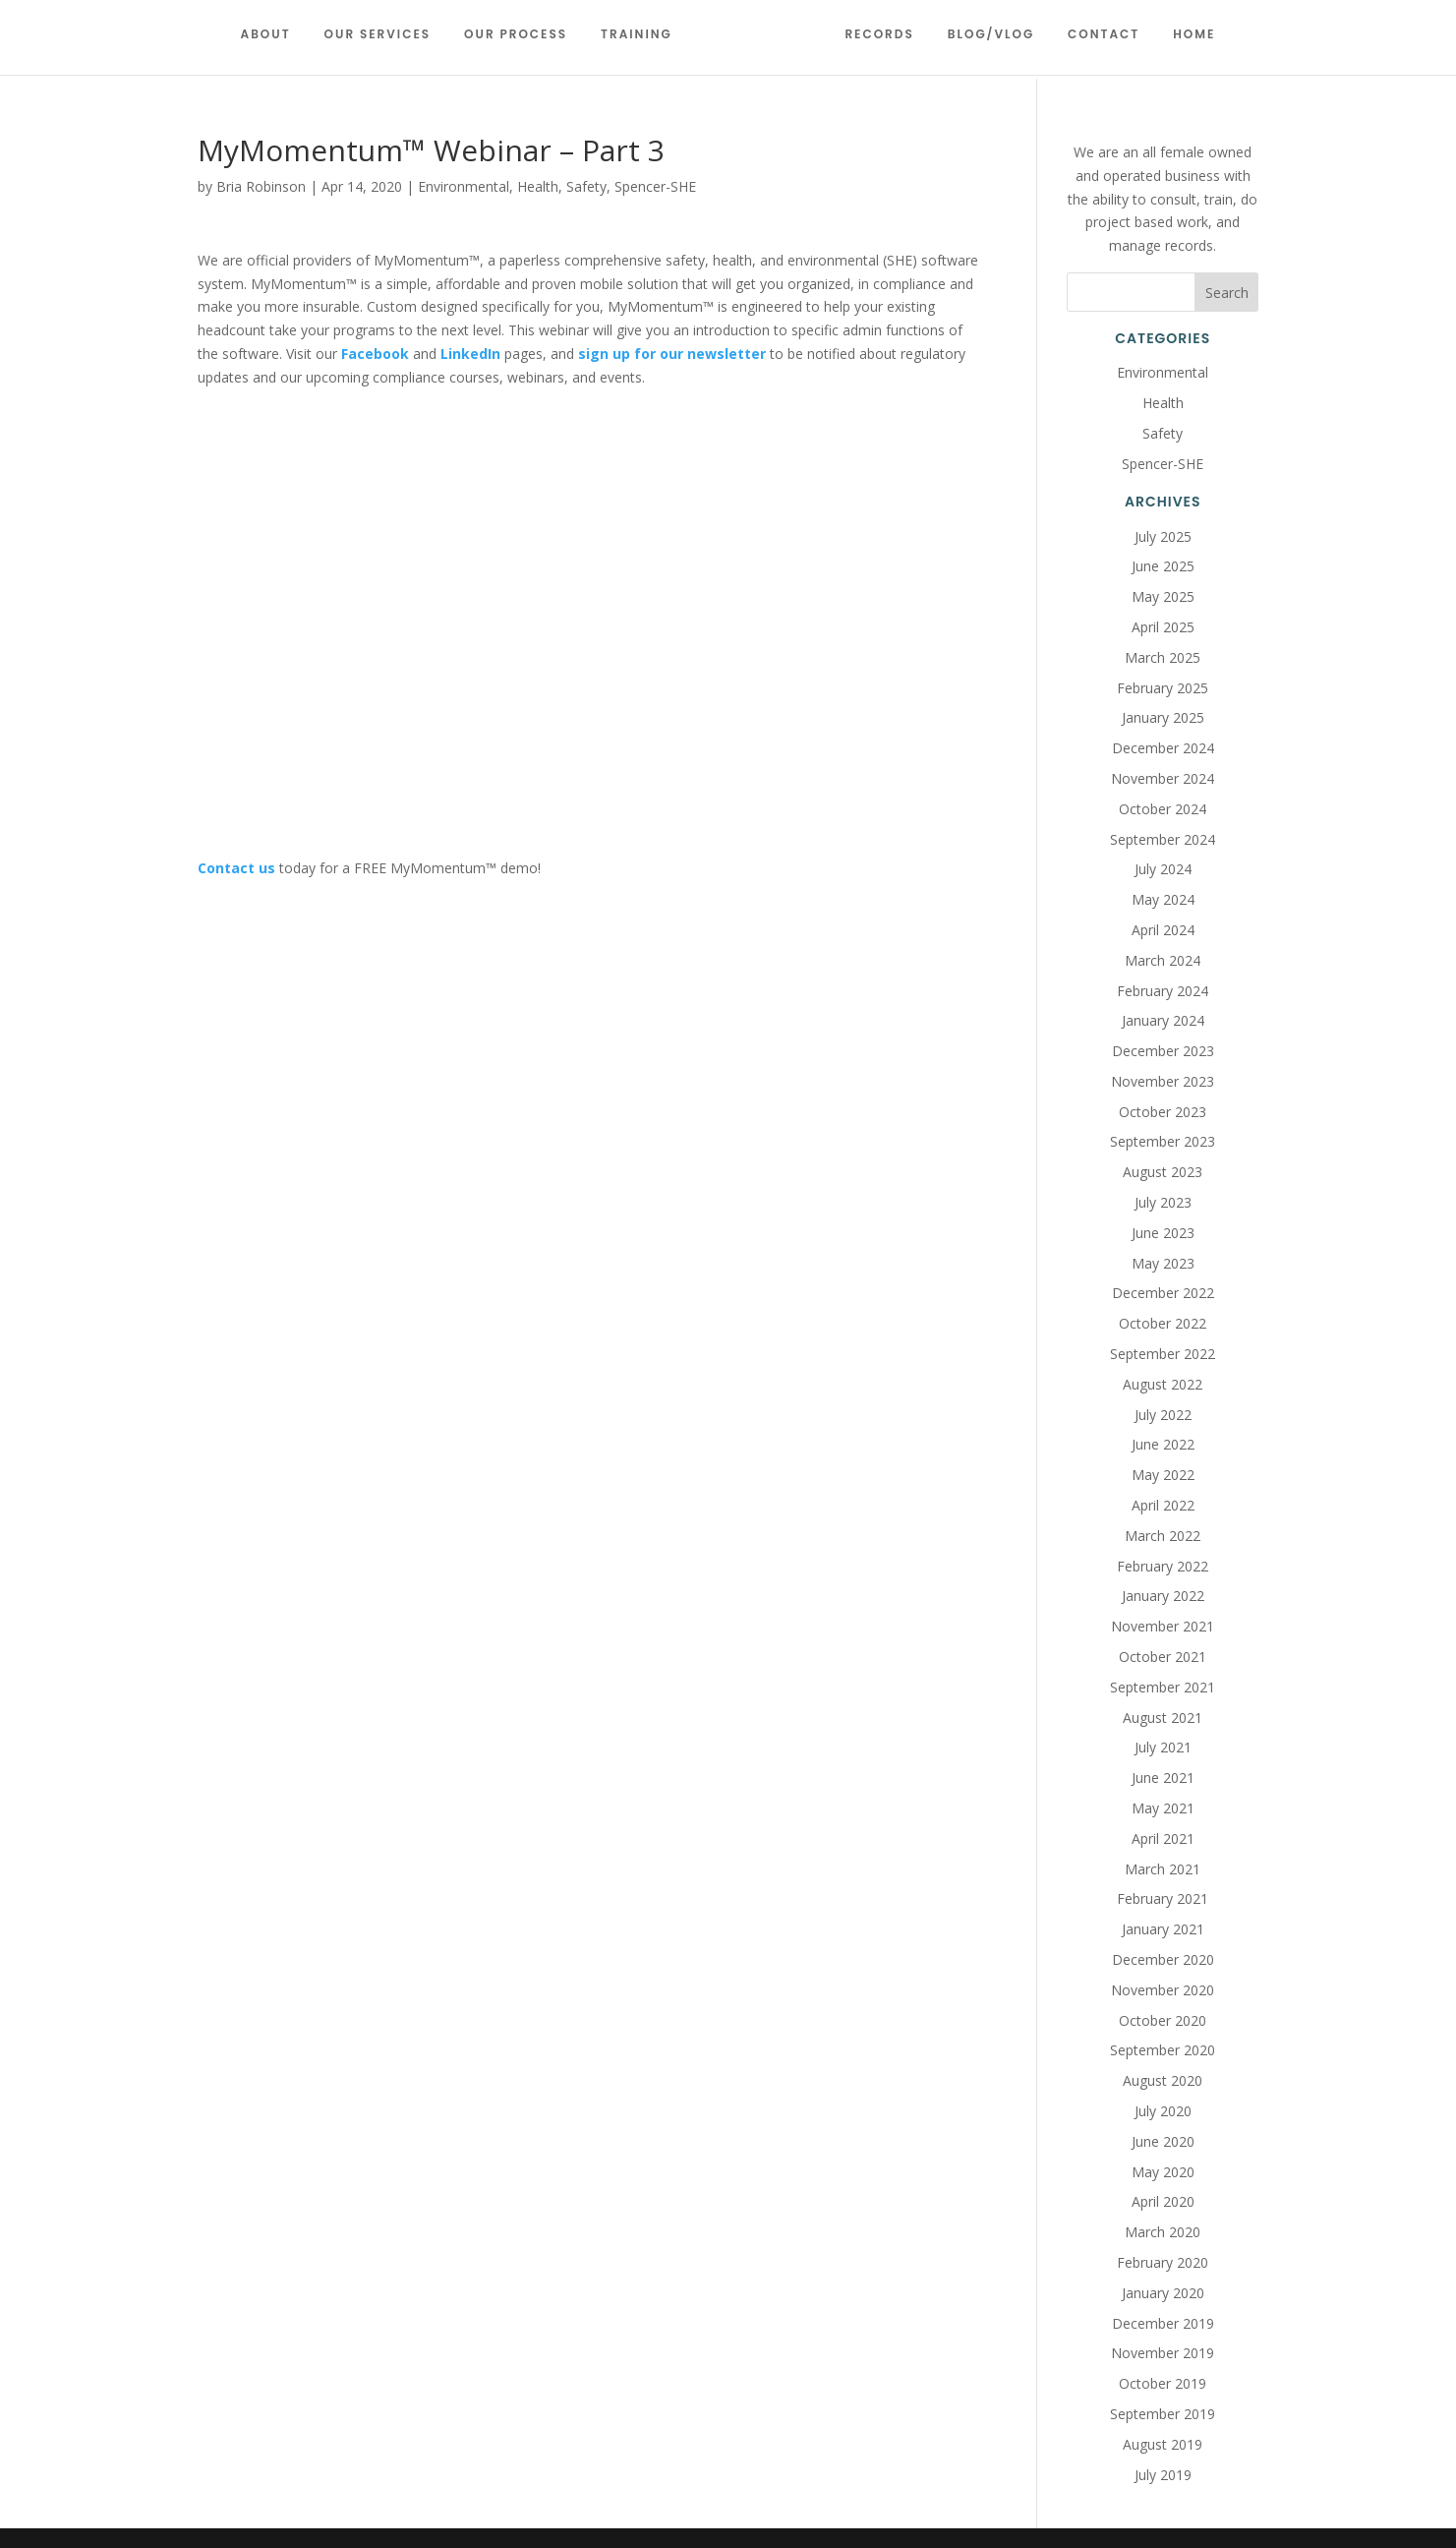 The image size is (1456, 2548). Describe the element at coordinates (1163, 929) in the screenshot. I see `April 2024` at that location.